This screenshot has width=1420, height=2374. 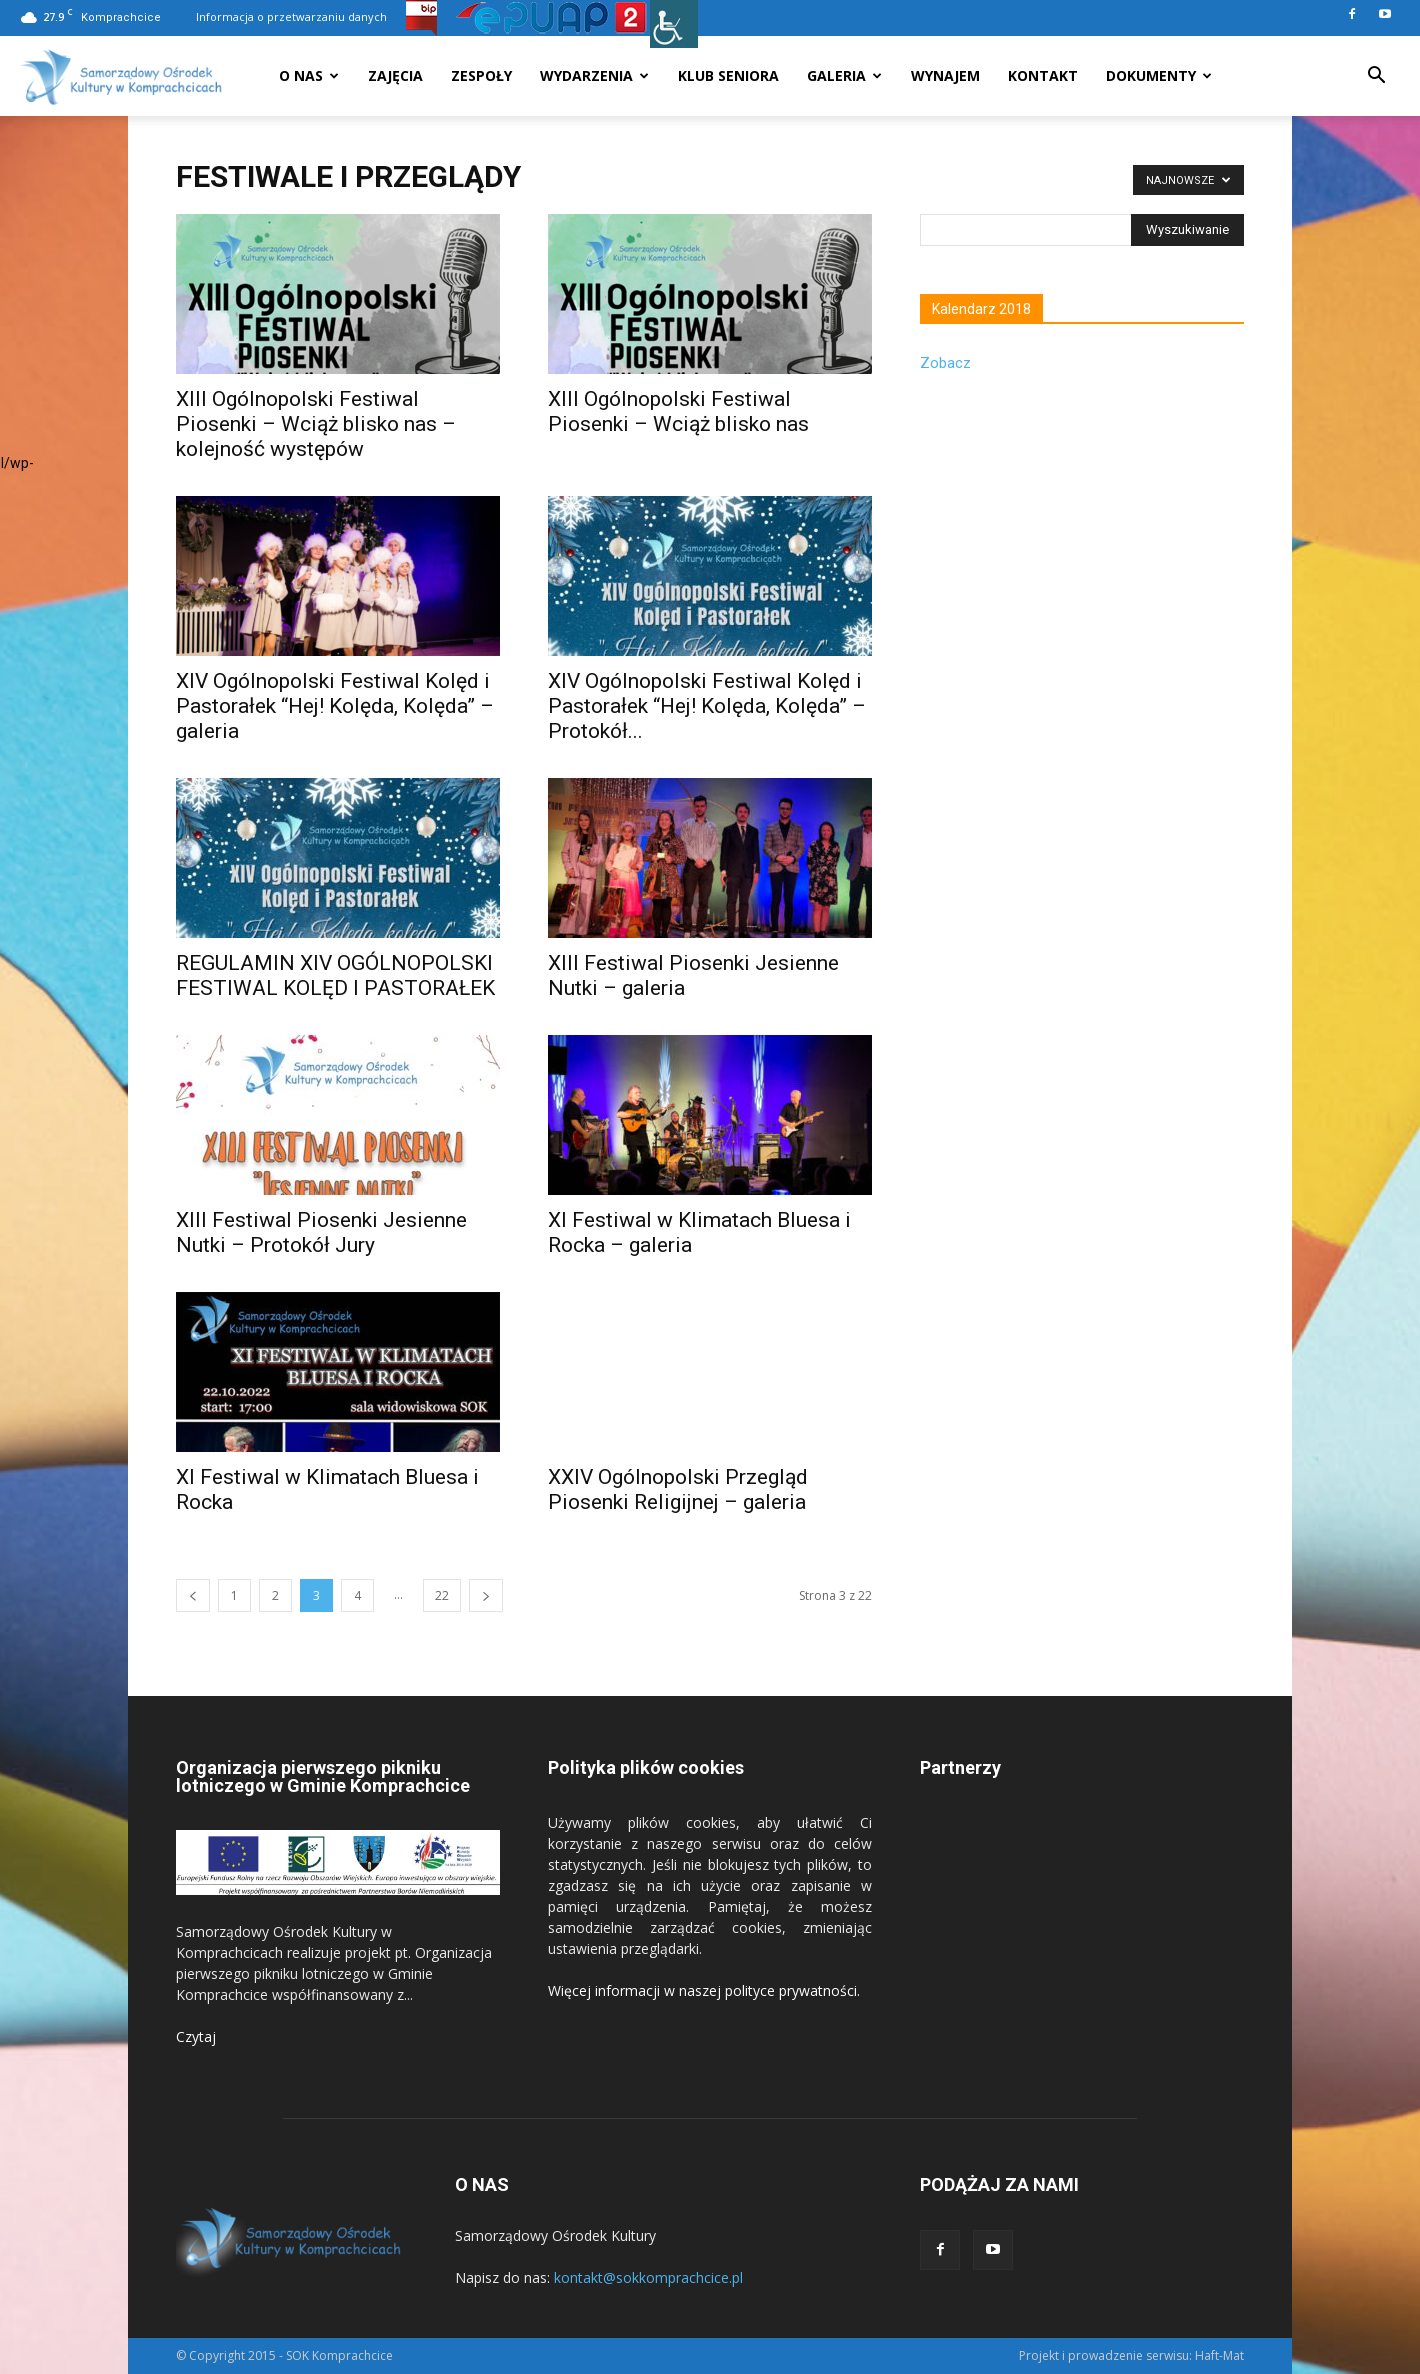 What do you see at coordinates (309, 75) in the screenshot?
I see `O nas` at bounding box center [309, 75].